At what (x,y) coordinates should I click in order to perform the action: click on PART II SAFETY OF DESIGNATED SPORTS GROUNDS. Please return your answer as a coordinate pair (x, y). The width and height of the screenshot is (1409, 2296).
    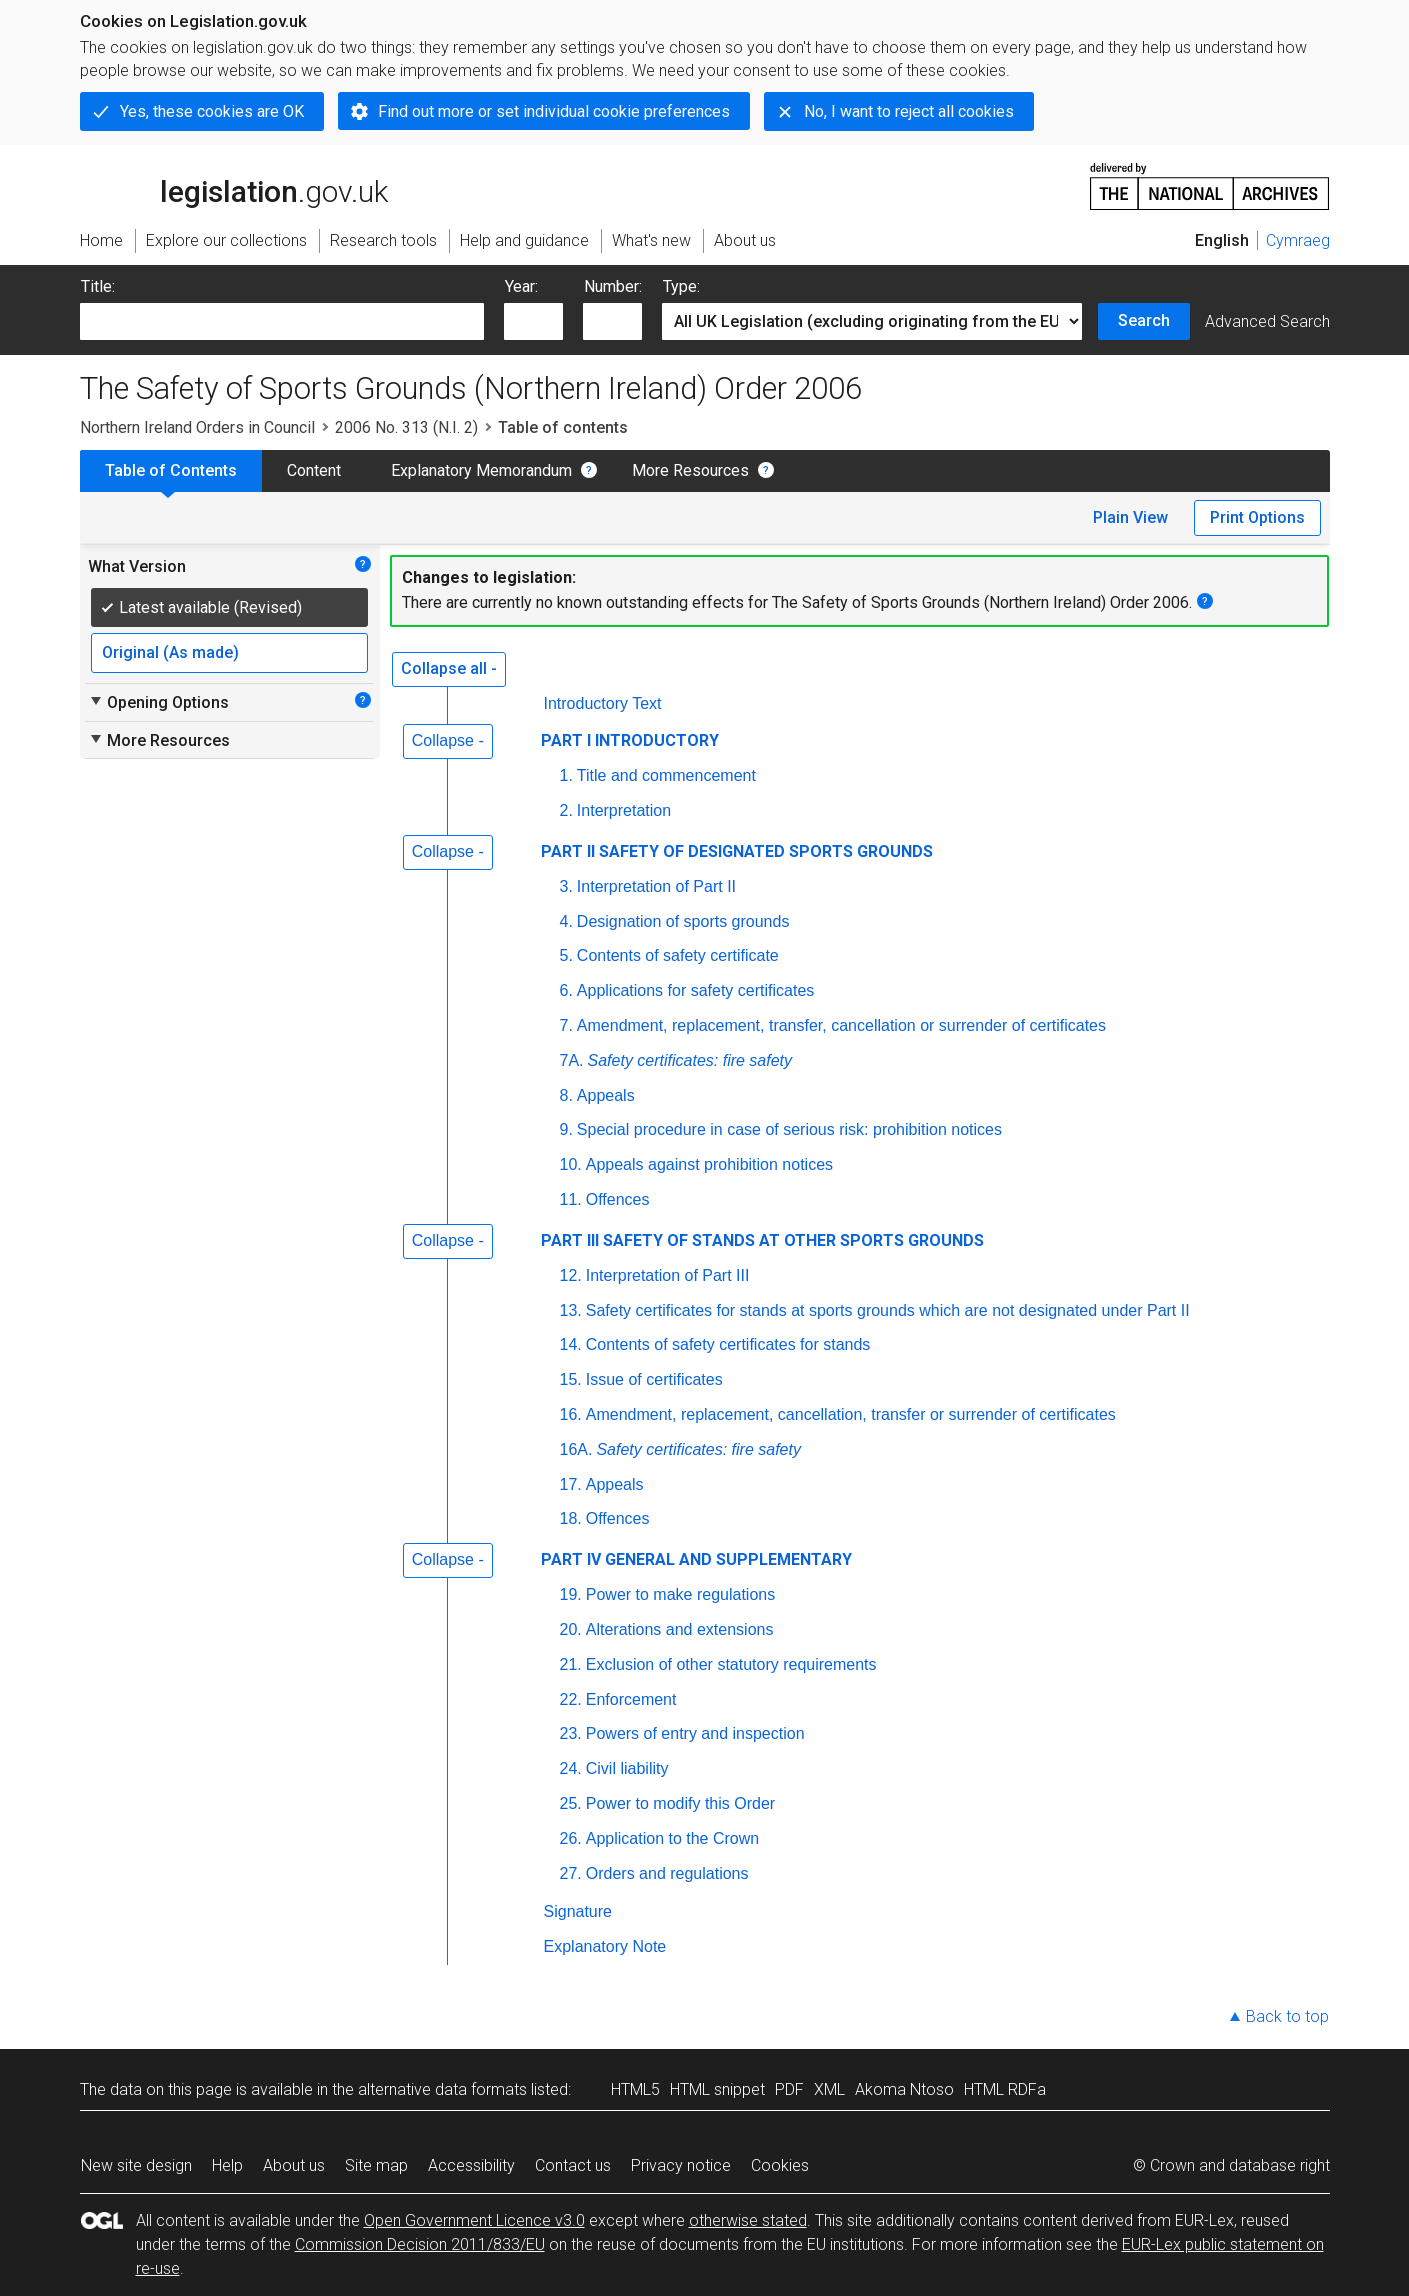
    Looking at the image, I should click on (737, 851).